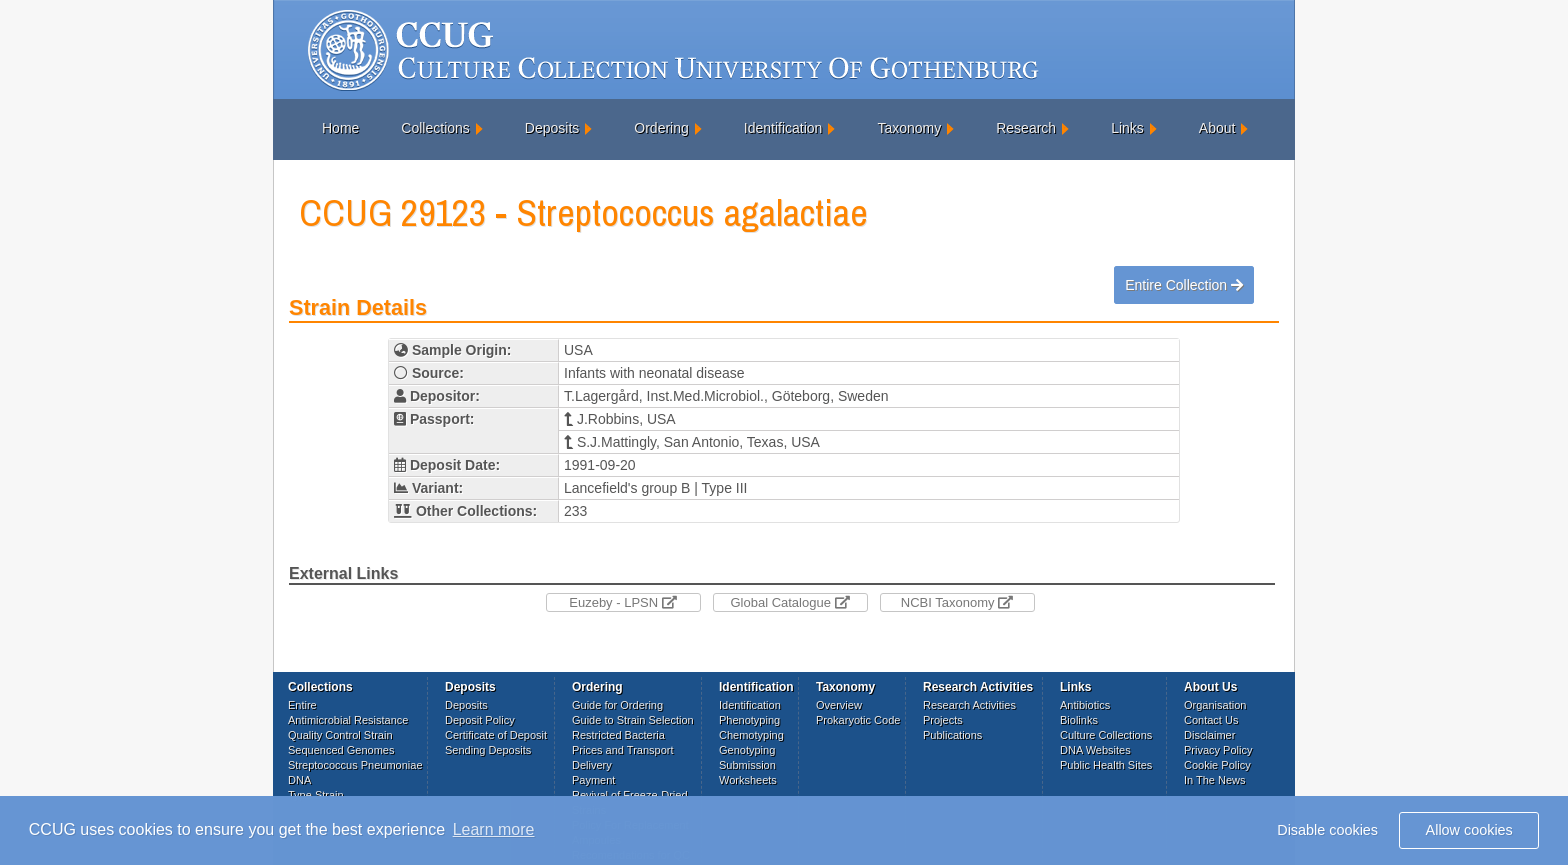  I want to click on Guide for Ordering, so click(617, 705).